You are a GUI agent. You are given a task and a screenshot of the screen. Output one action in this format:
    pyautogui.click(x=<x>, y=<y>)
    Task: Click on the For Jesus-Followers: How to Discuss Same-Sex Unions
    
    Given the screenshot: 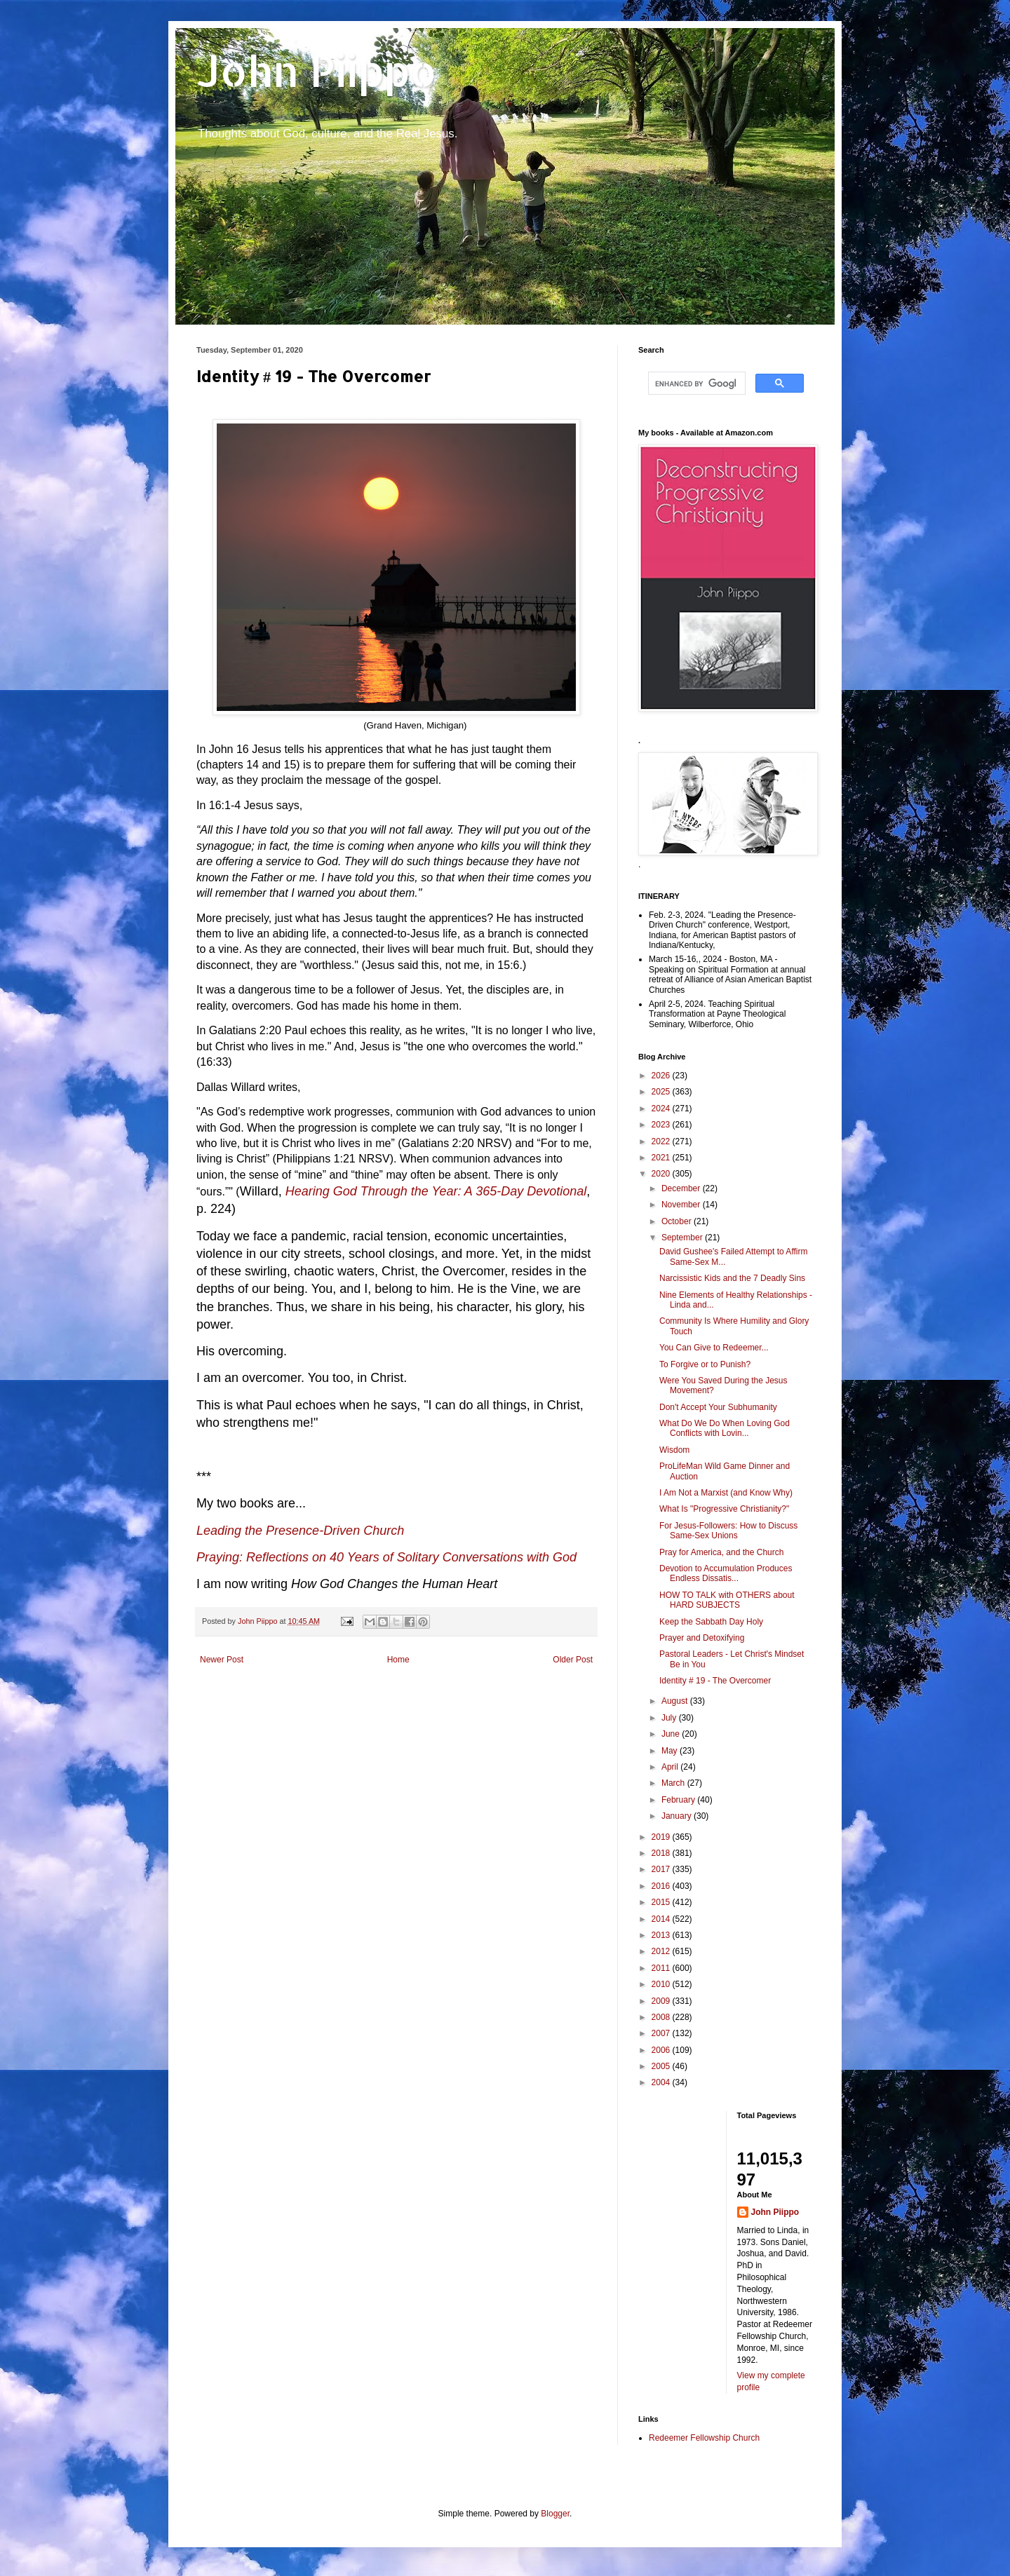 What is the action you would take?
    pyautogui.click(x=728, y=1530)
    